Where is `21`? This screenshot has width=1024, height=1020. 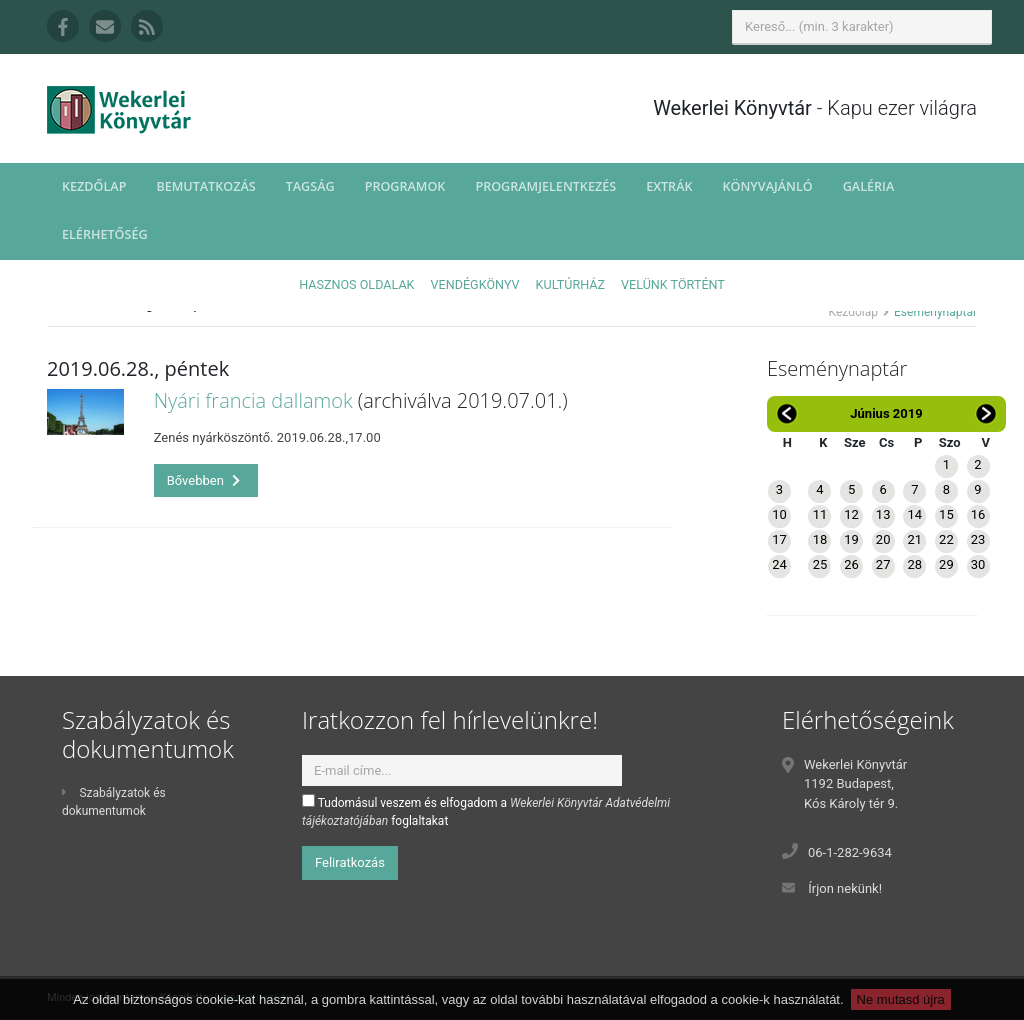 21 is located at coordinates (914, 539).